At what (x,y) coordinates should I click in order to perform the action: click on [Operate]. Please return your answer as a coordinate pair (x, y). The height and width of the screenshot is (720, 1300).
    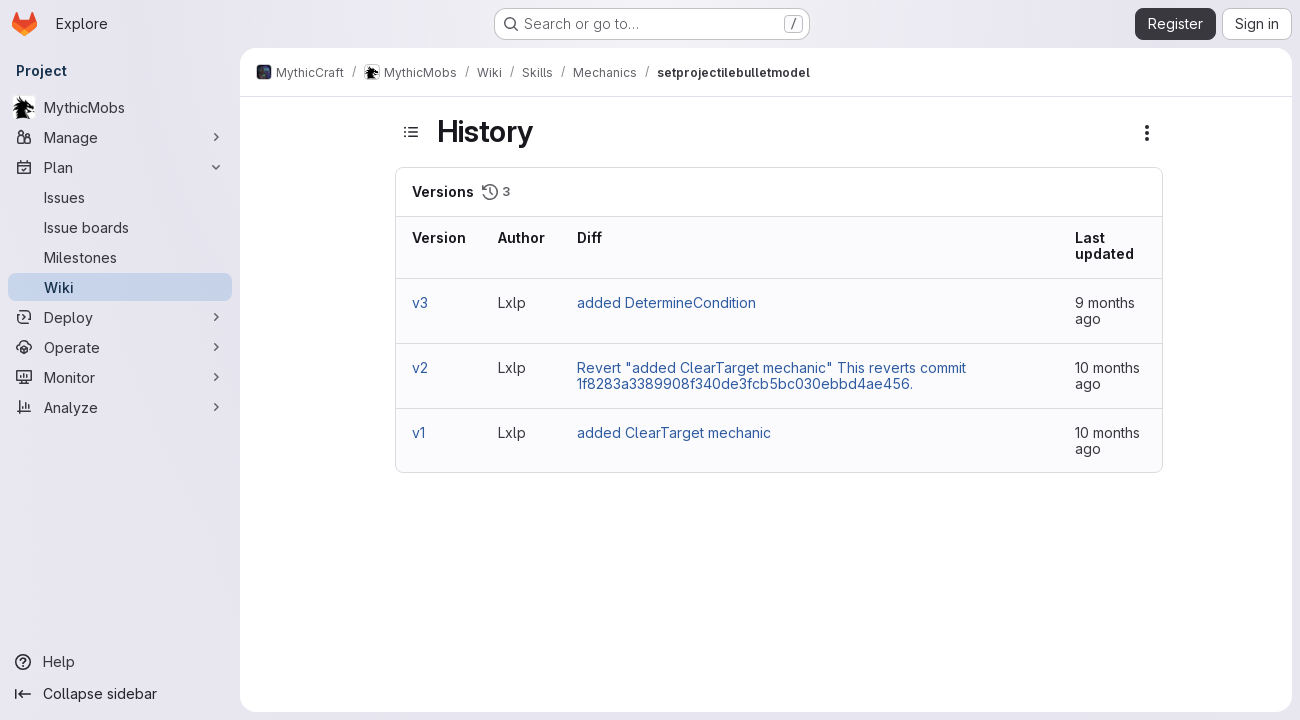
    Looking at the image, I should click on (120, 347).